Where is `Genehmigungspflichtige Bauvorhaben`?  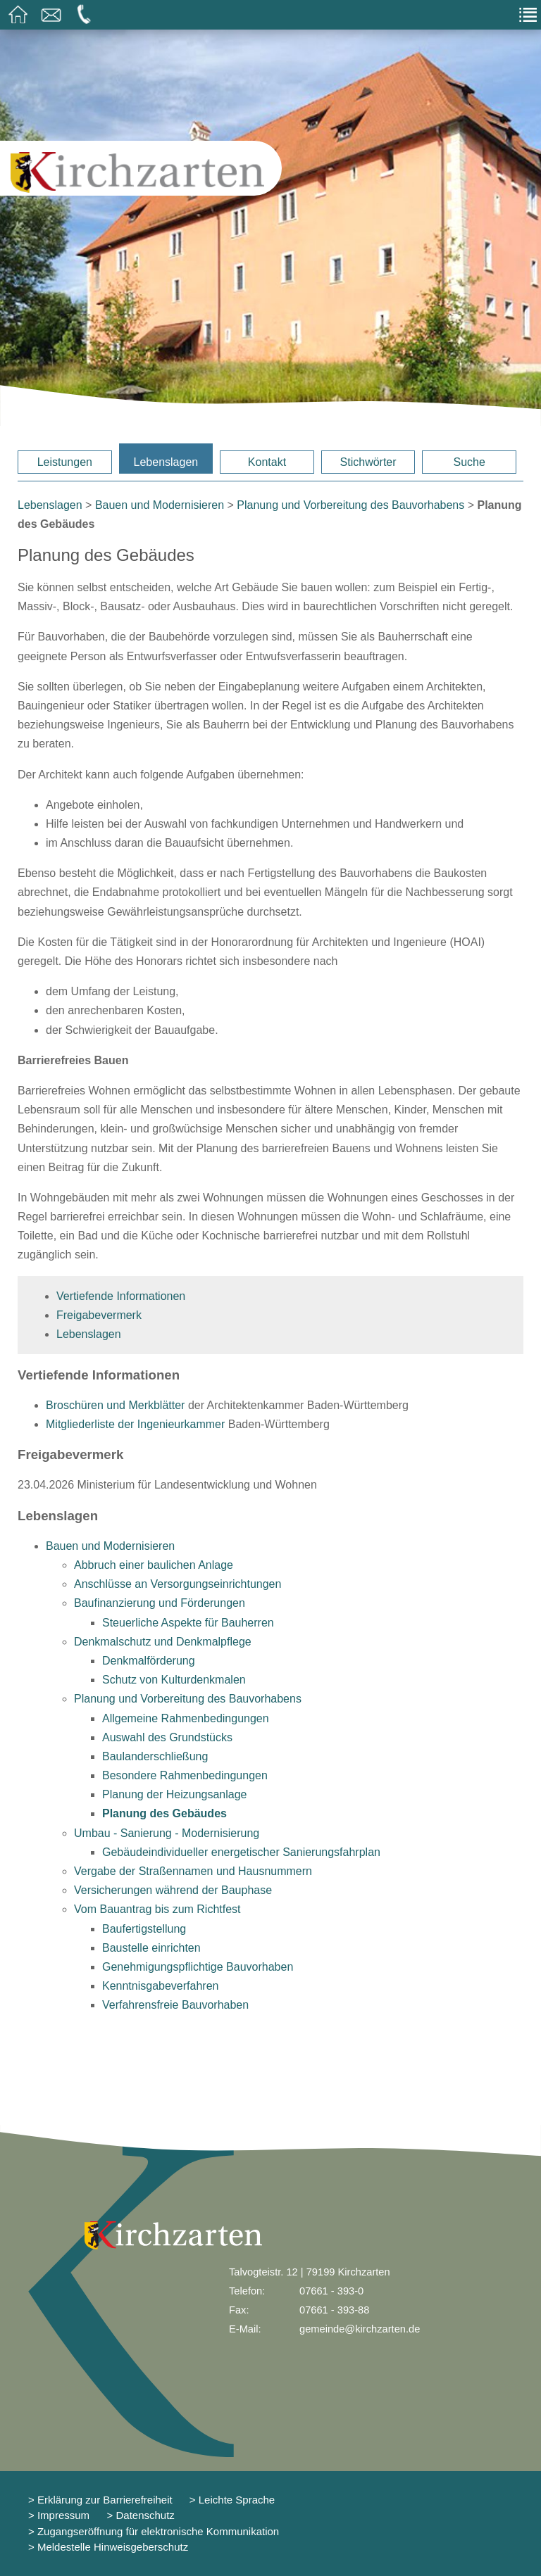 Genehmigungspflichtige Bauvorhaben is located at coordinates (197, 1967).